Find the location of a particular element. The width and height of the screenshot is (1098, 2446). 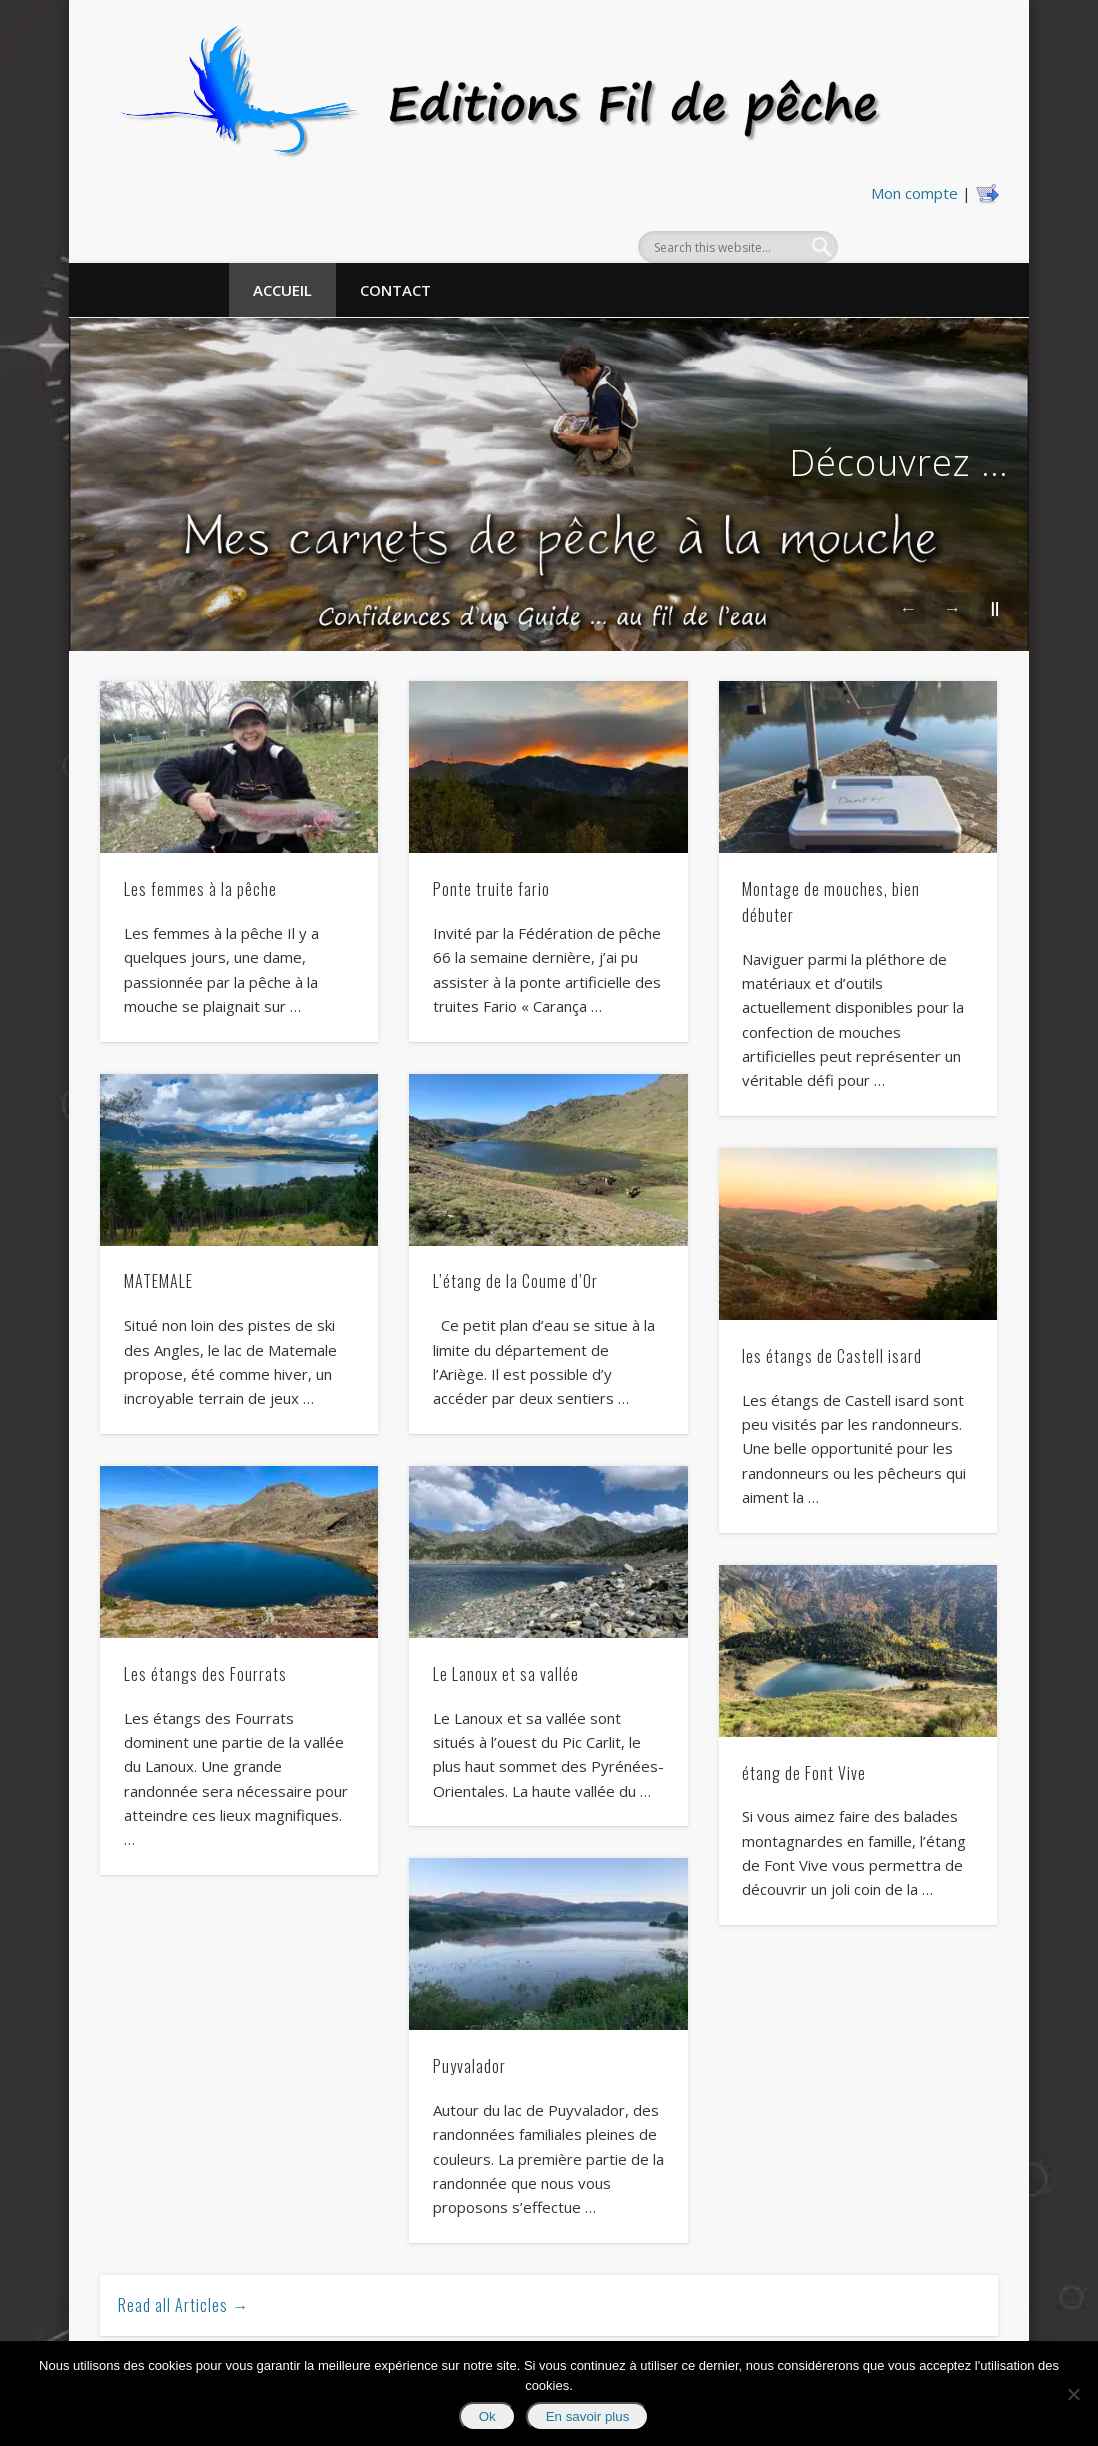

Mon compte is located at coordinates (914, 193).